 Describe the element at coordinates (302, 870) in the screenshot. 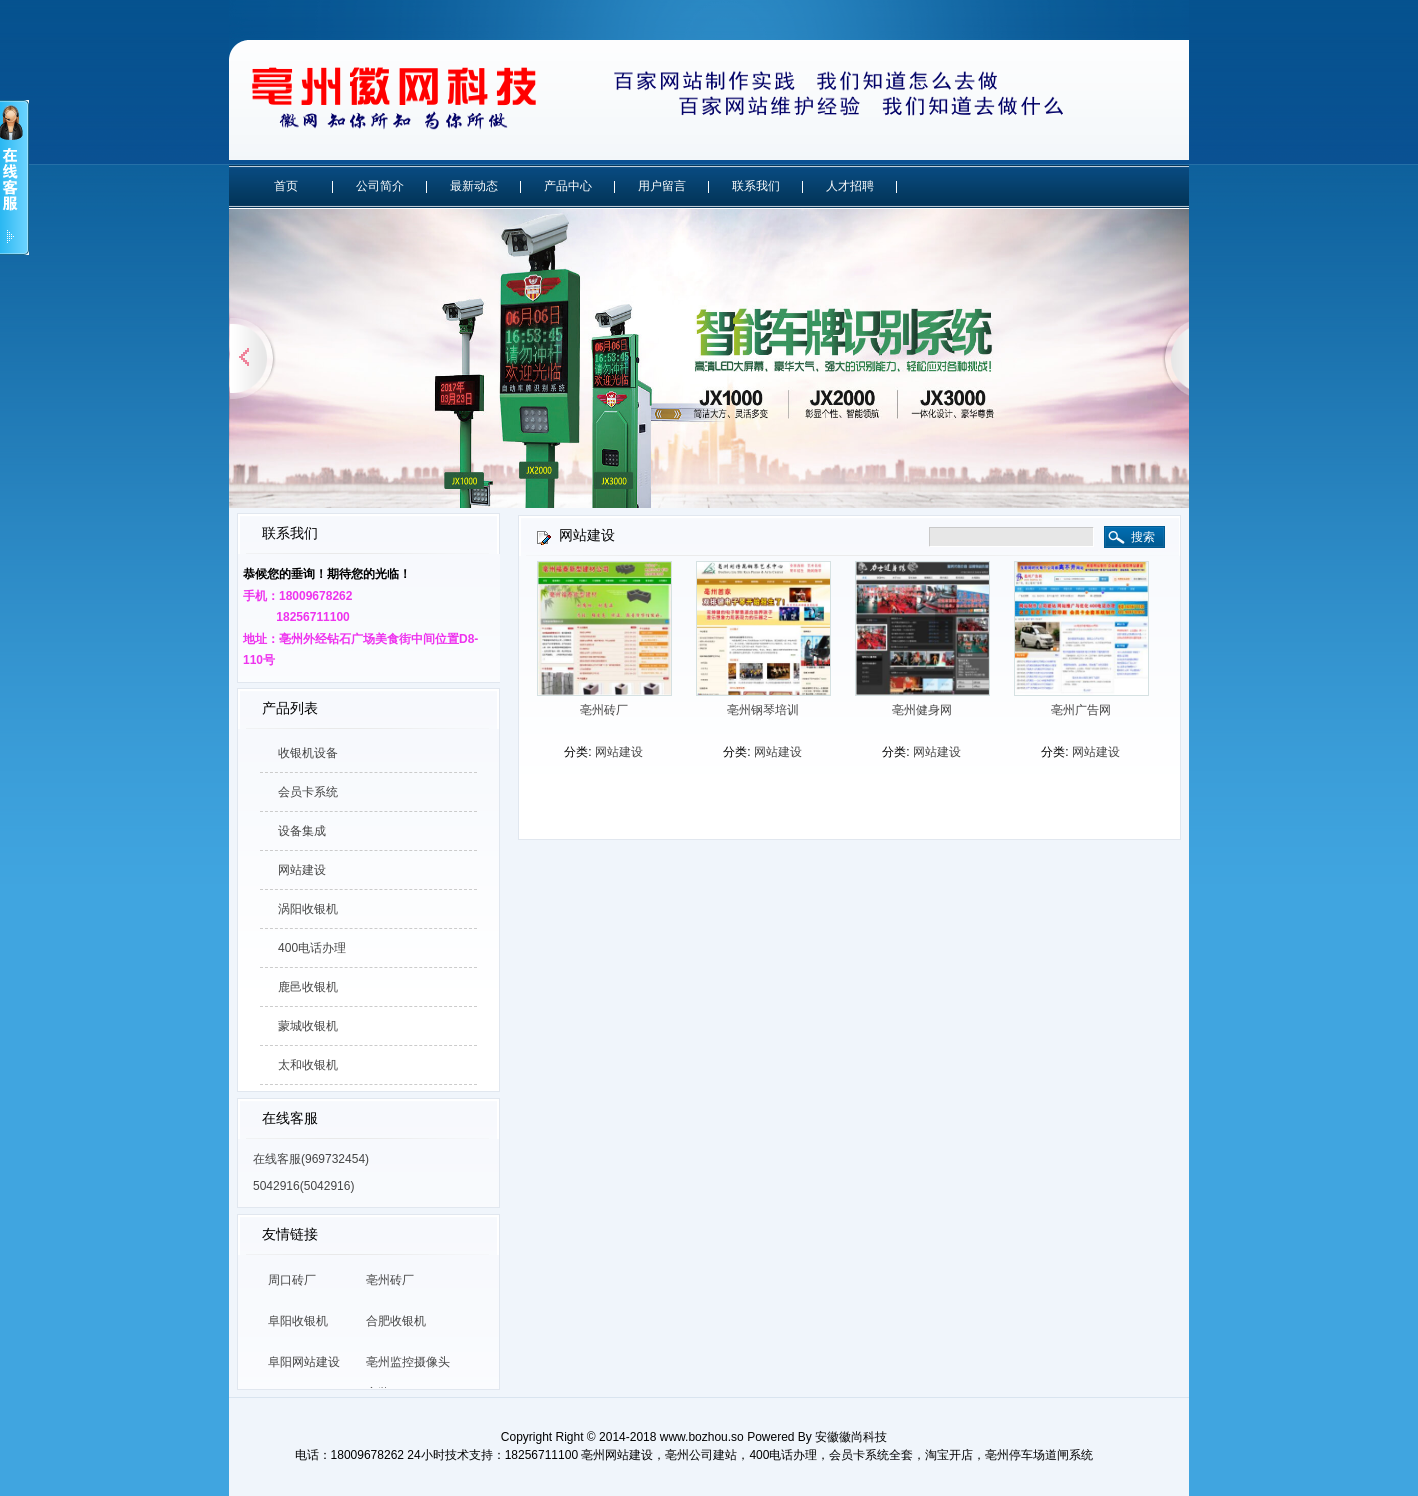

I see `网站建设` at that location.